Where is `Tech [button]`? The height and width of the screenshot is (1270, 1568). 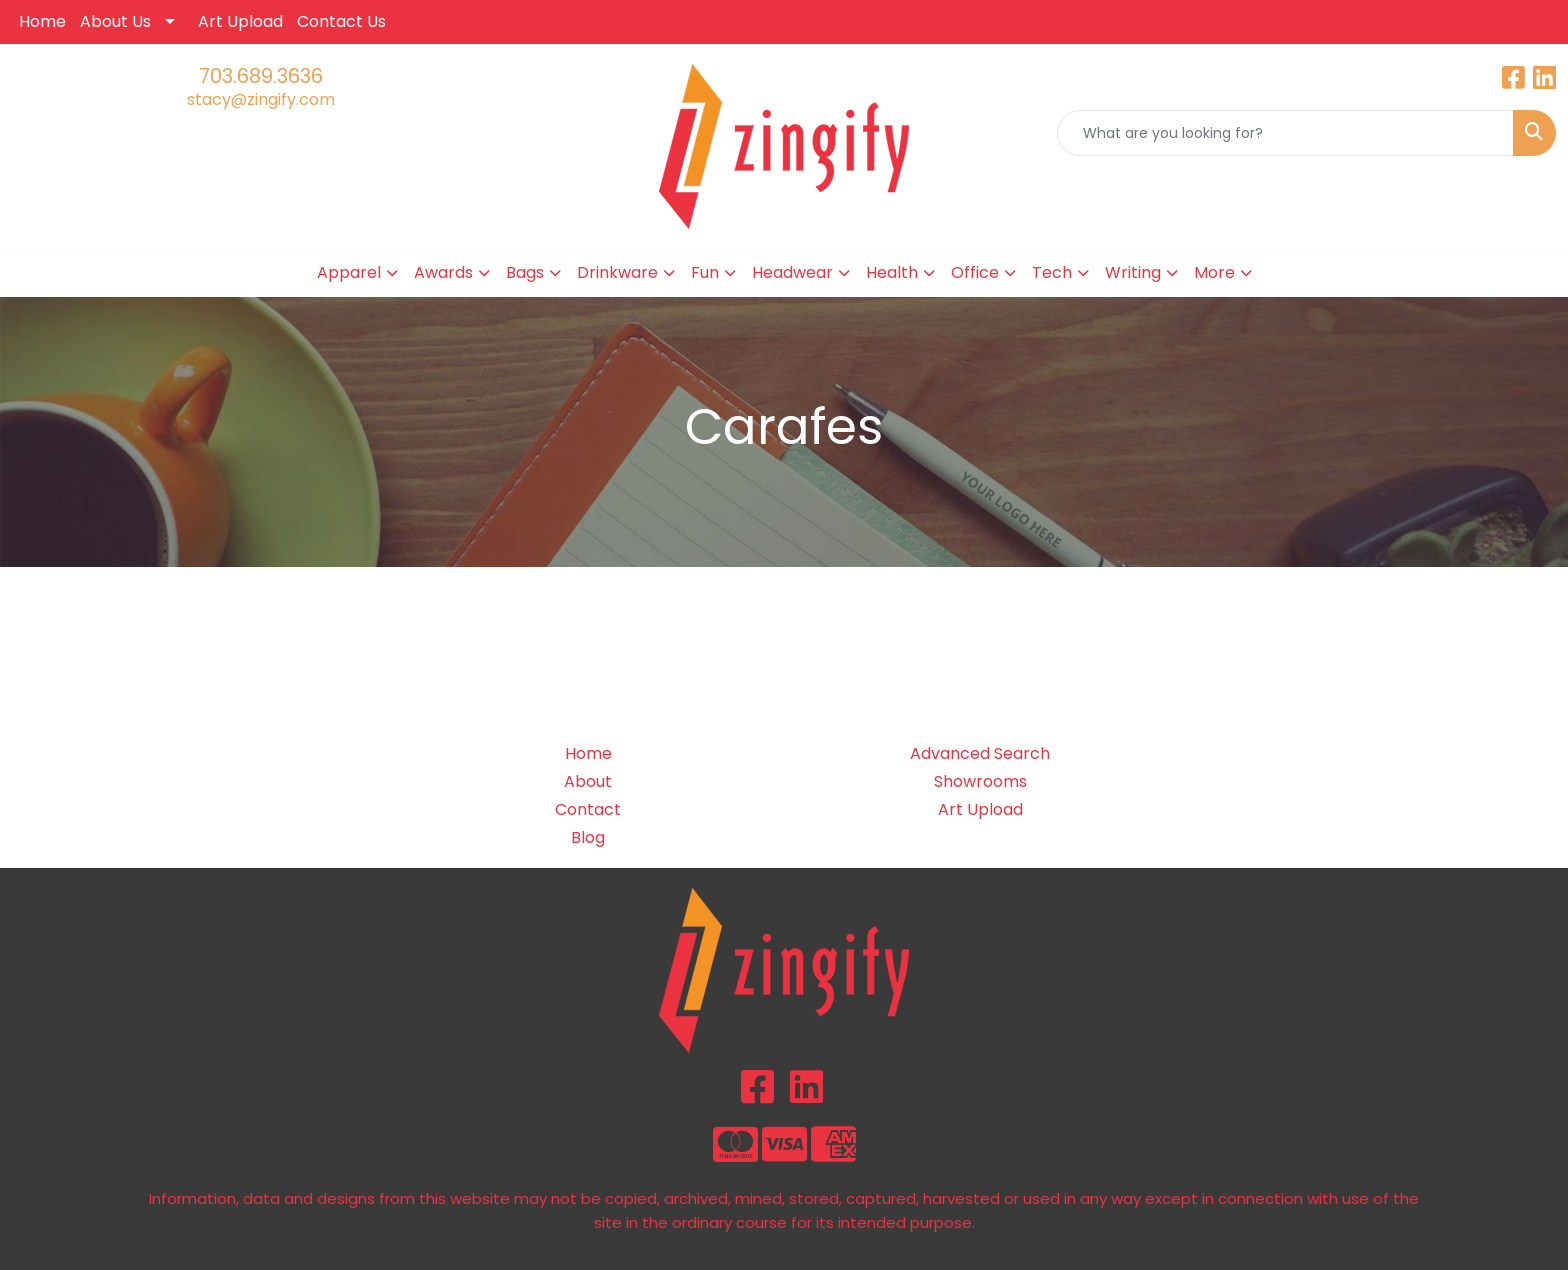 Tech [button] is located at coordinates (1052, 272).